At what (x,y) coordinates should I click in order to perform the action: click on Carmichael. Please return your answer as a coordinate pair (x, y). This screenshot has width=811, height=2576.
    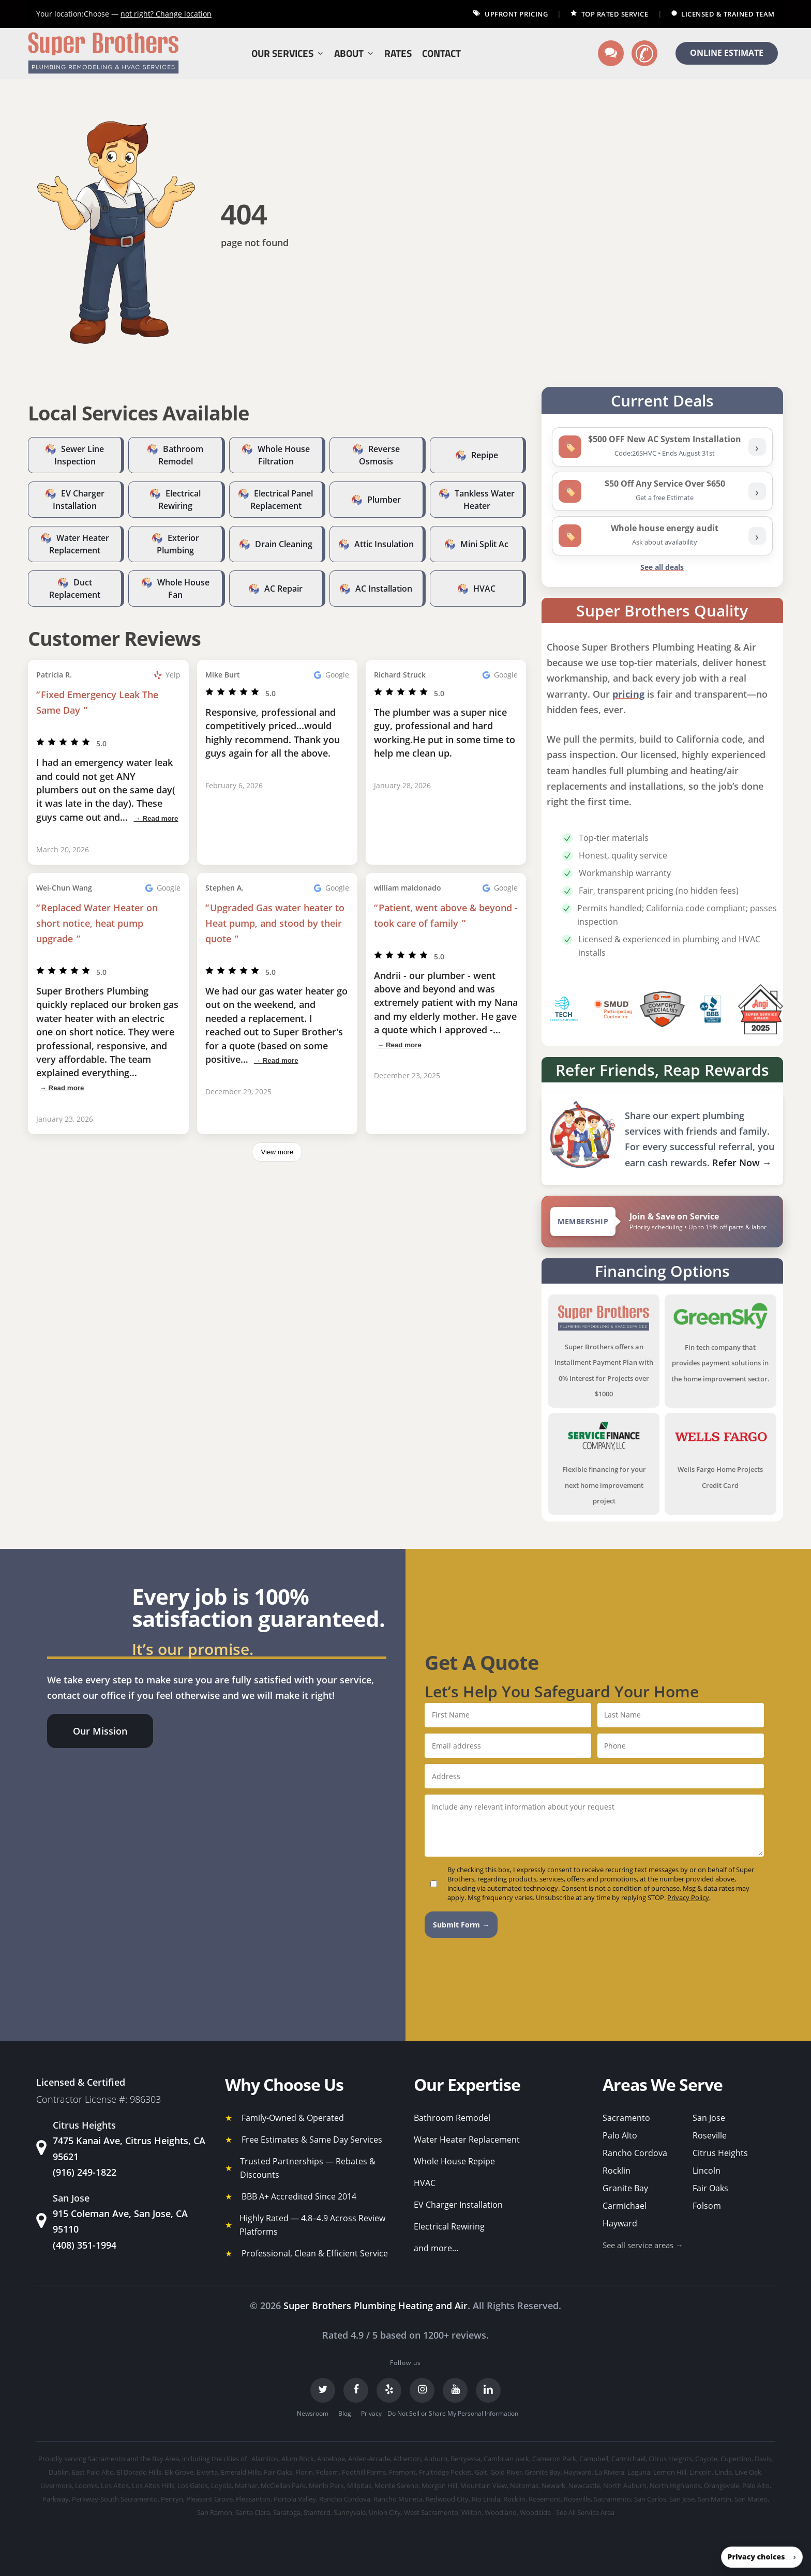
    Looking at the image, I should click on (625, 2205).